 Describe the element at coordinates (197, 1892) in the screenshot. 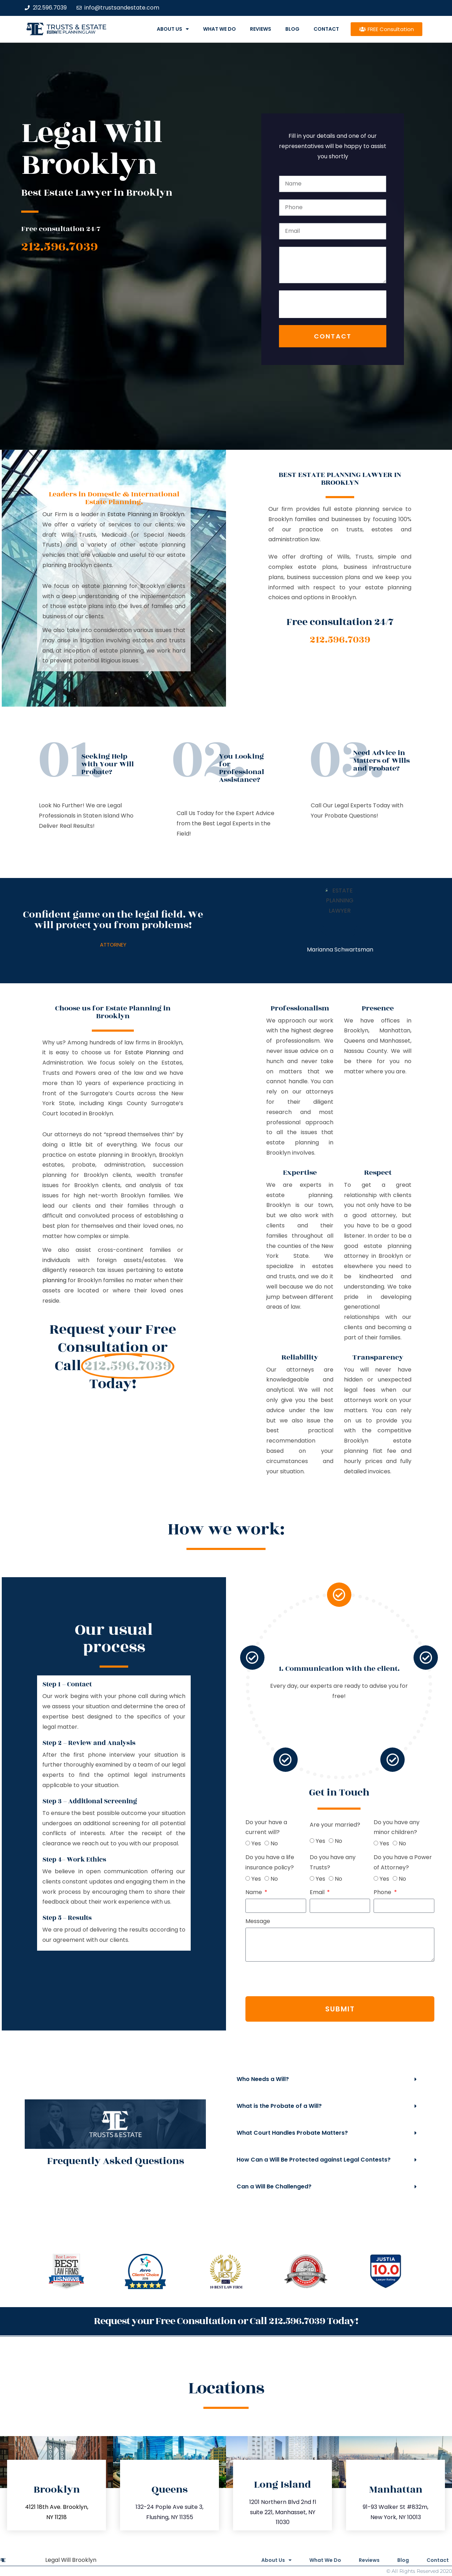

I see `Phone` at that location.